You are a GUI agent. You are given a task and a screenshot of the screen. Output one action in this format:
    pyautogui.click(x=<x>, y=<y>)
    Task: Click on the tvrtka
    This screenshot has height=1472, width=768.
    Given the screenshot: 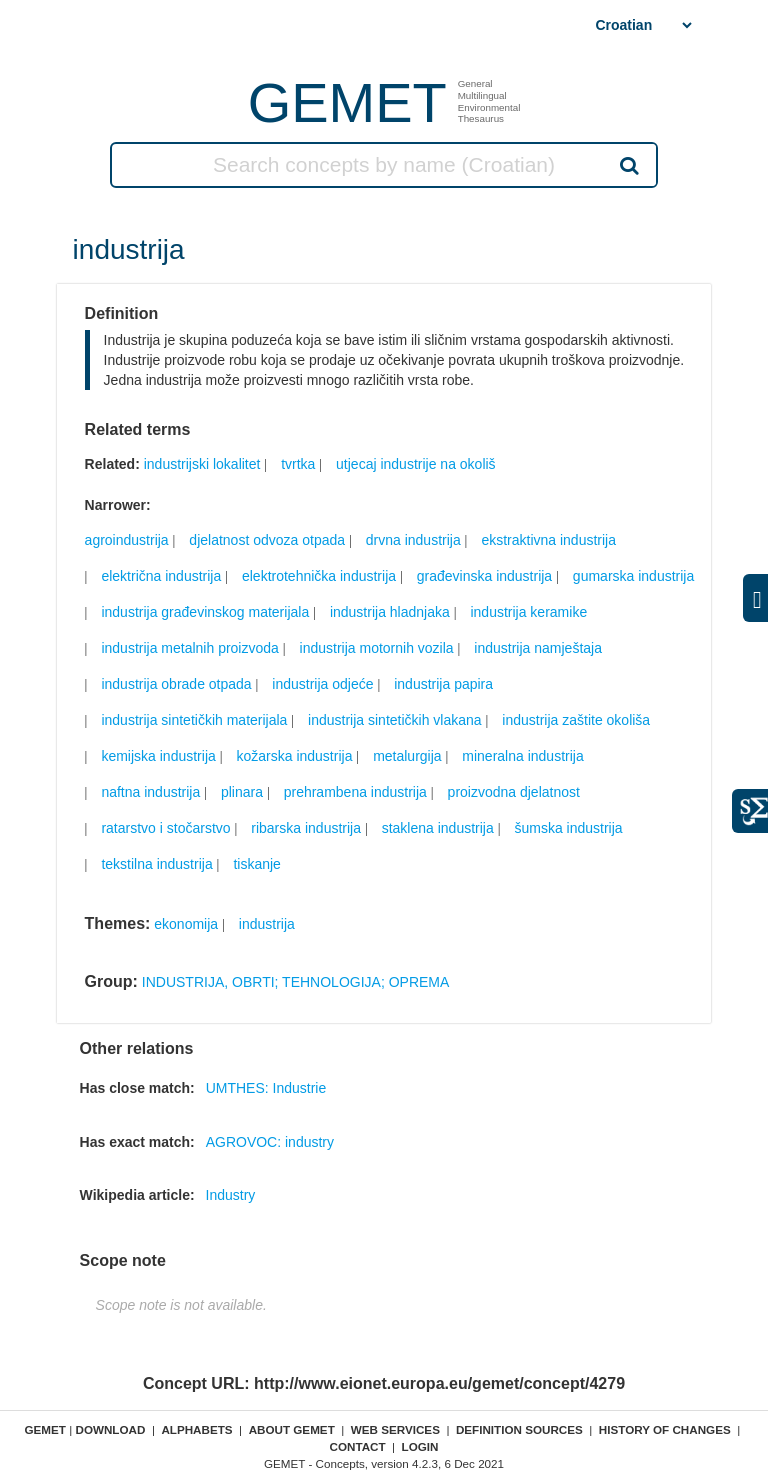 What is the action you would take?
    pyautogui.click(x=298, y=464)
    